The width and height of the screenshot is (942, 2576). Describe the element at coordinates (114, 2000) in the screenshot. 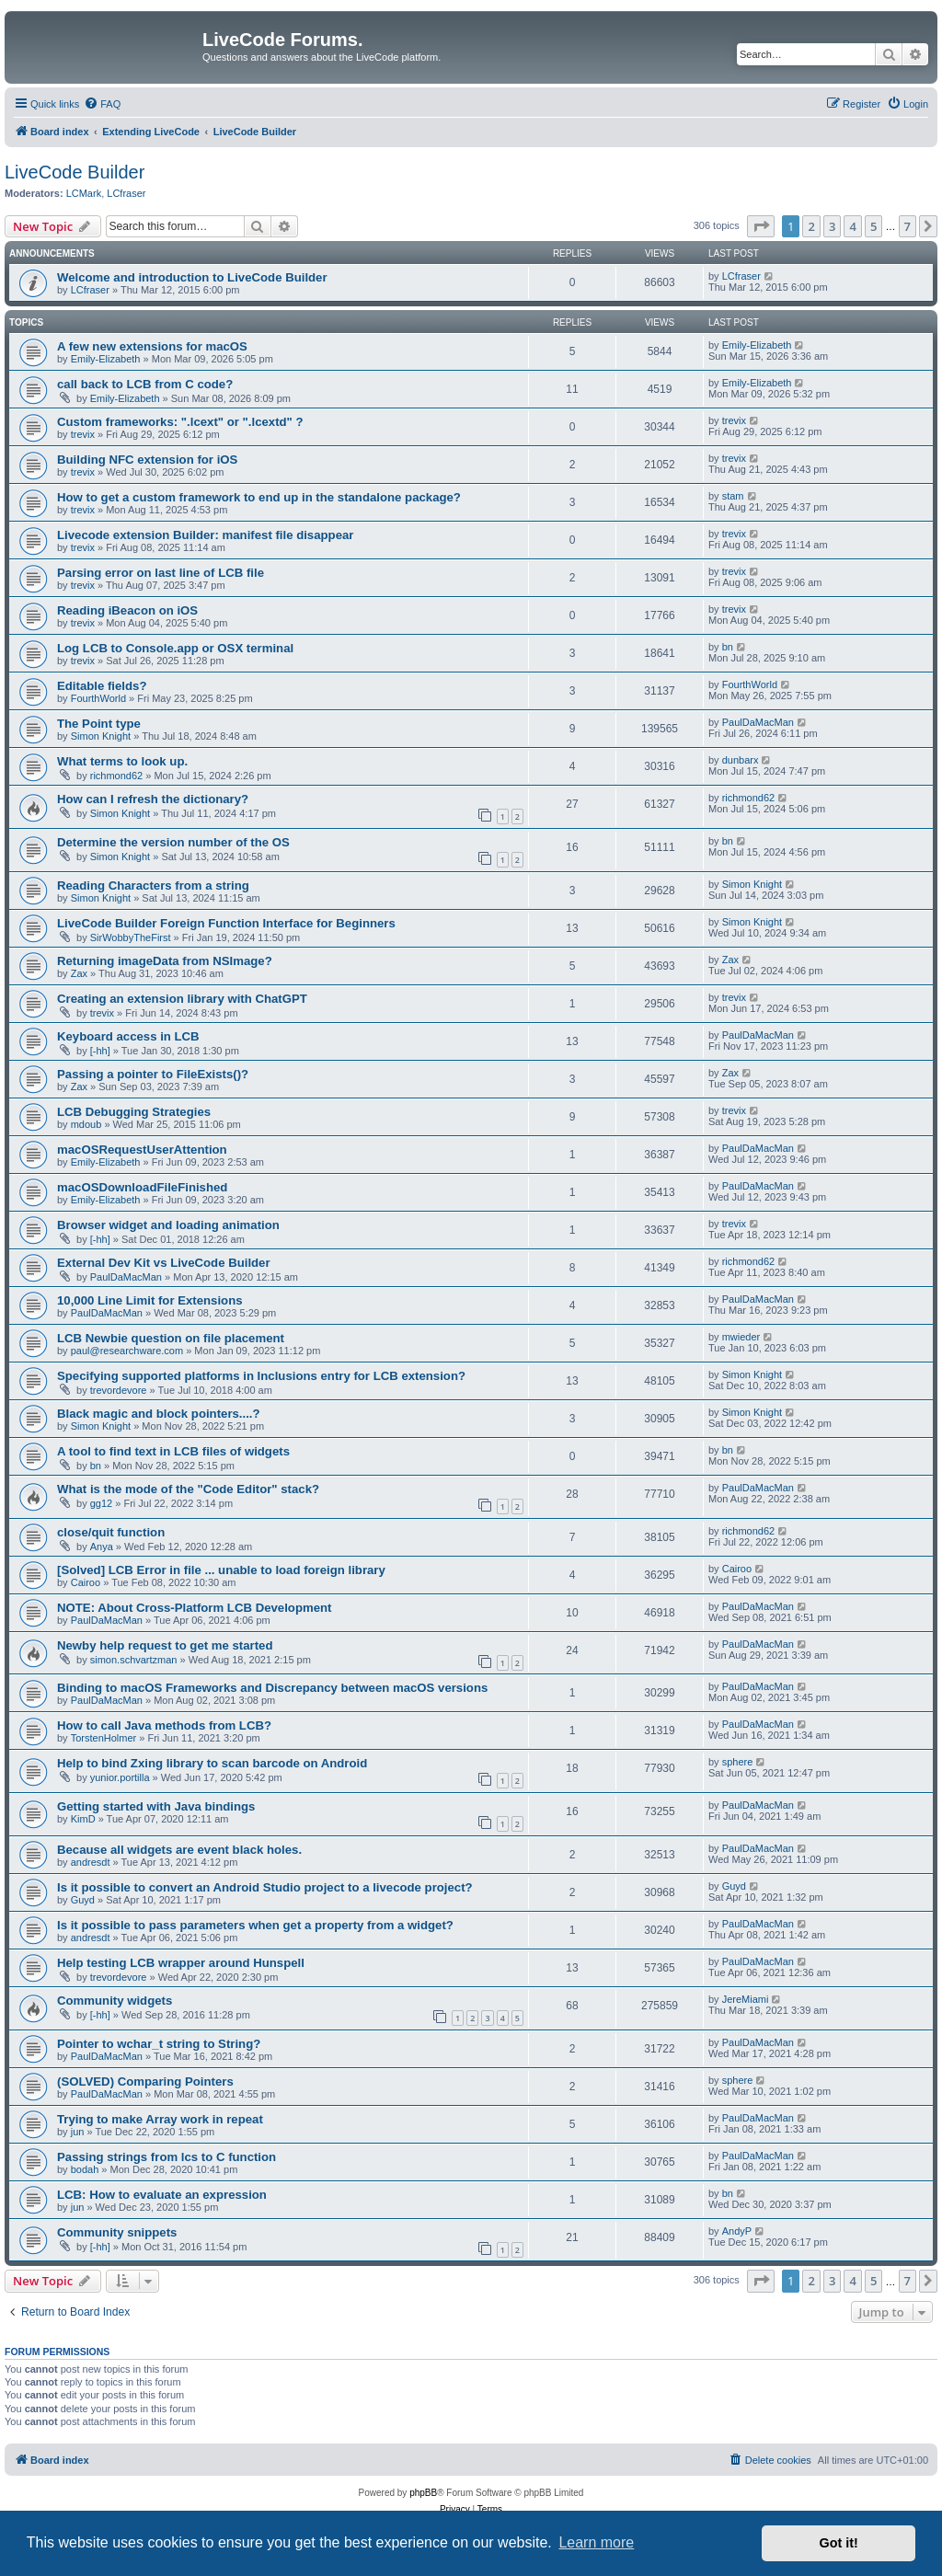

I see `Community widgets` at that location.